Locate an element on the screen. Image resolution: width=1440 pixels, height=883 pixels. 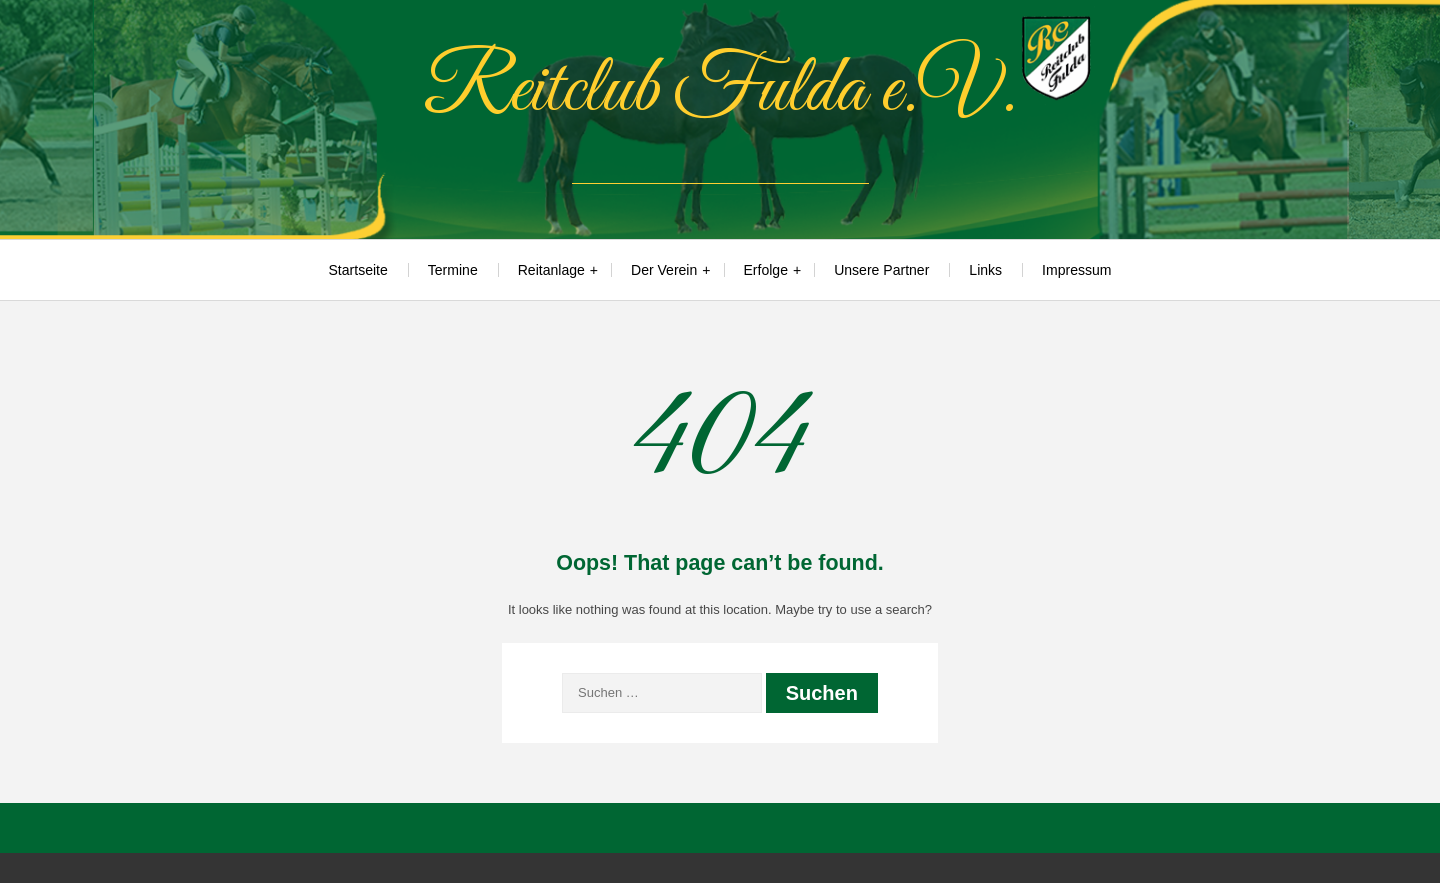
Erfolge is located at coordinates (766, 270).